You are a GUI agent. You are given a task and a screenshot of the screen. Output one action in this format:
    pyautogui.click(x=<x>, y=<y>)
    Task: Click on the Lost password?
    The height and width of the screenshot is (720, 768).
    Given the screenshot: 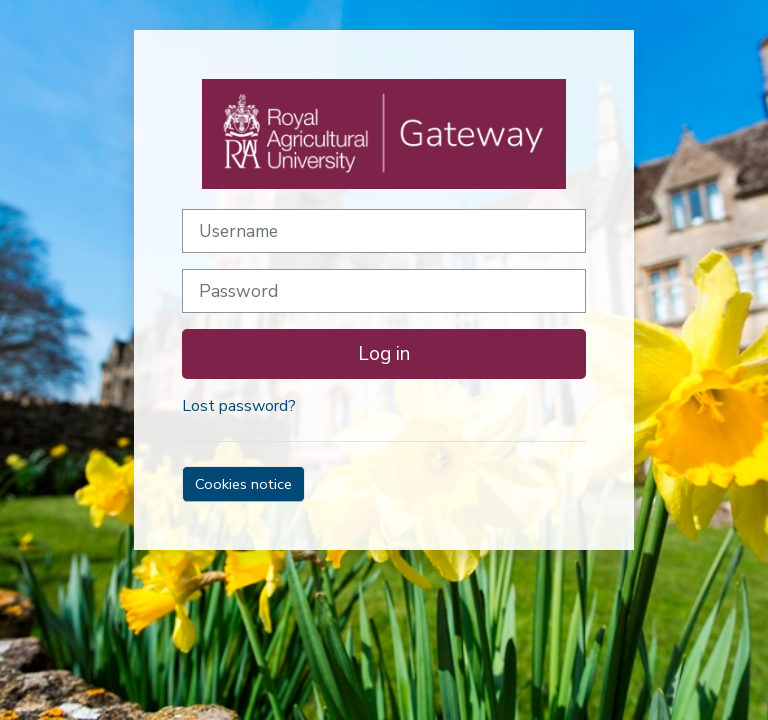 What is the action you would take?
    pyautogui.click(x=239, y=406)
    